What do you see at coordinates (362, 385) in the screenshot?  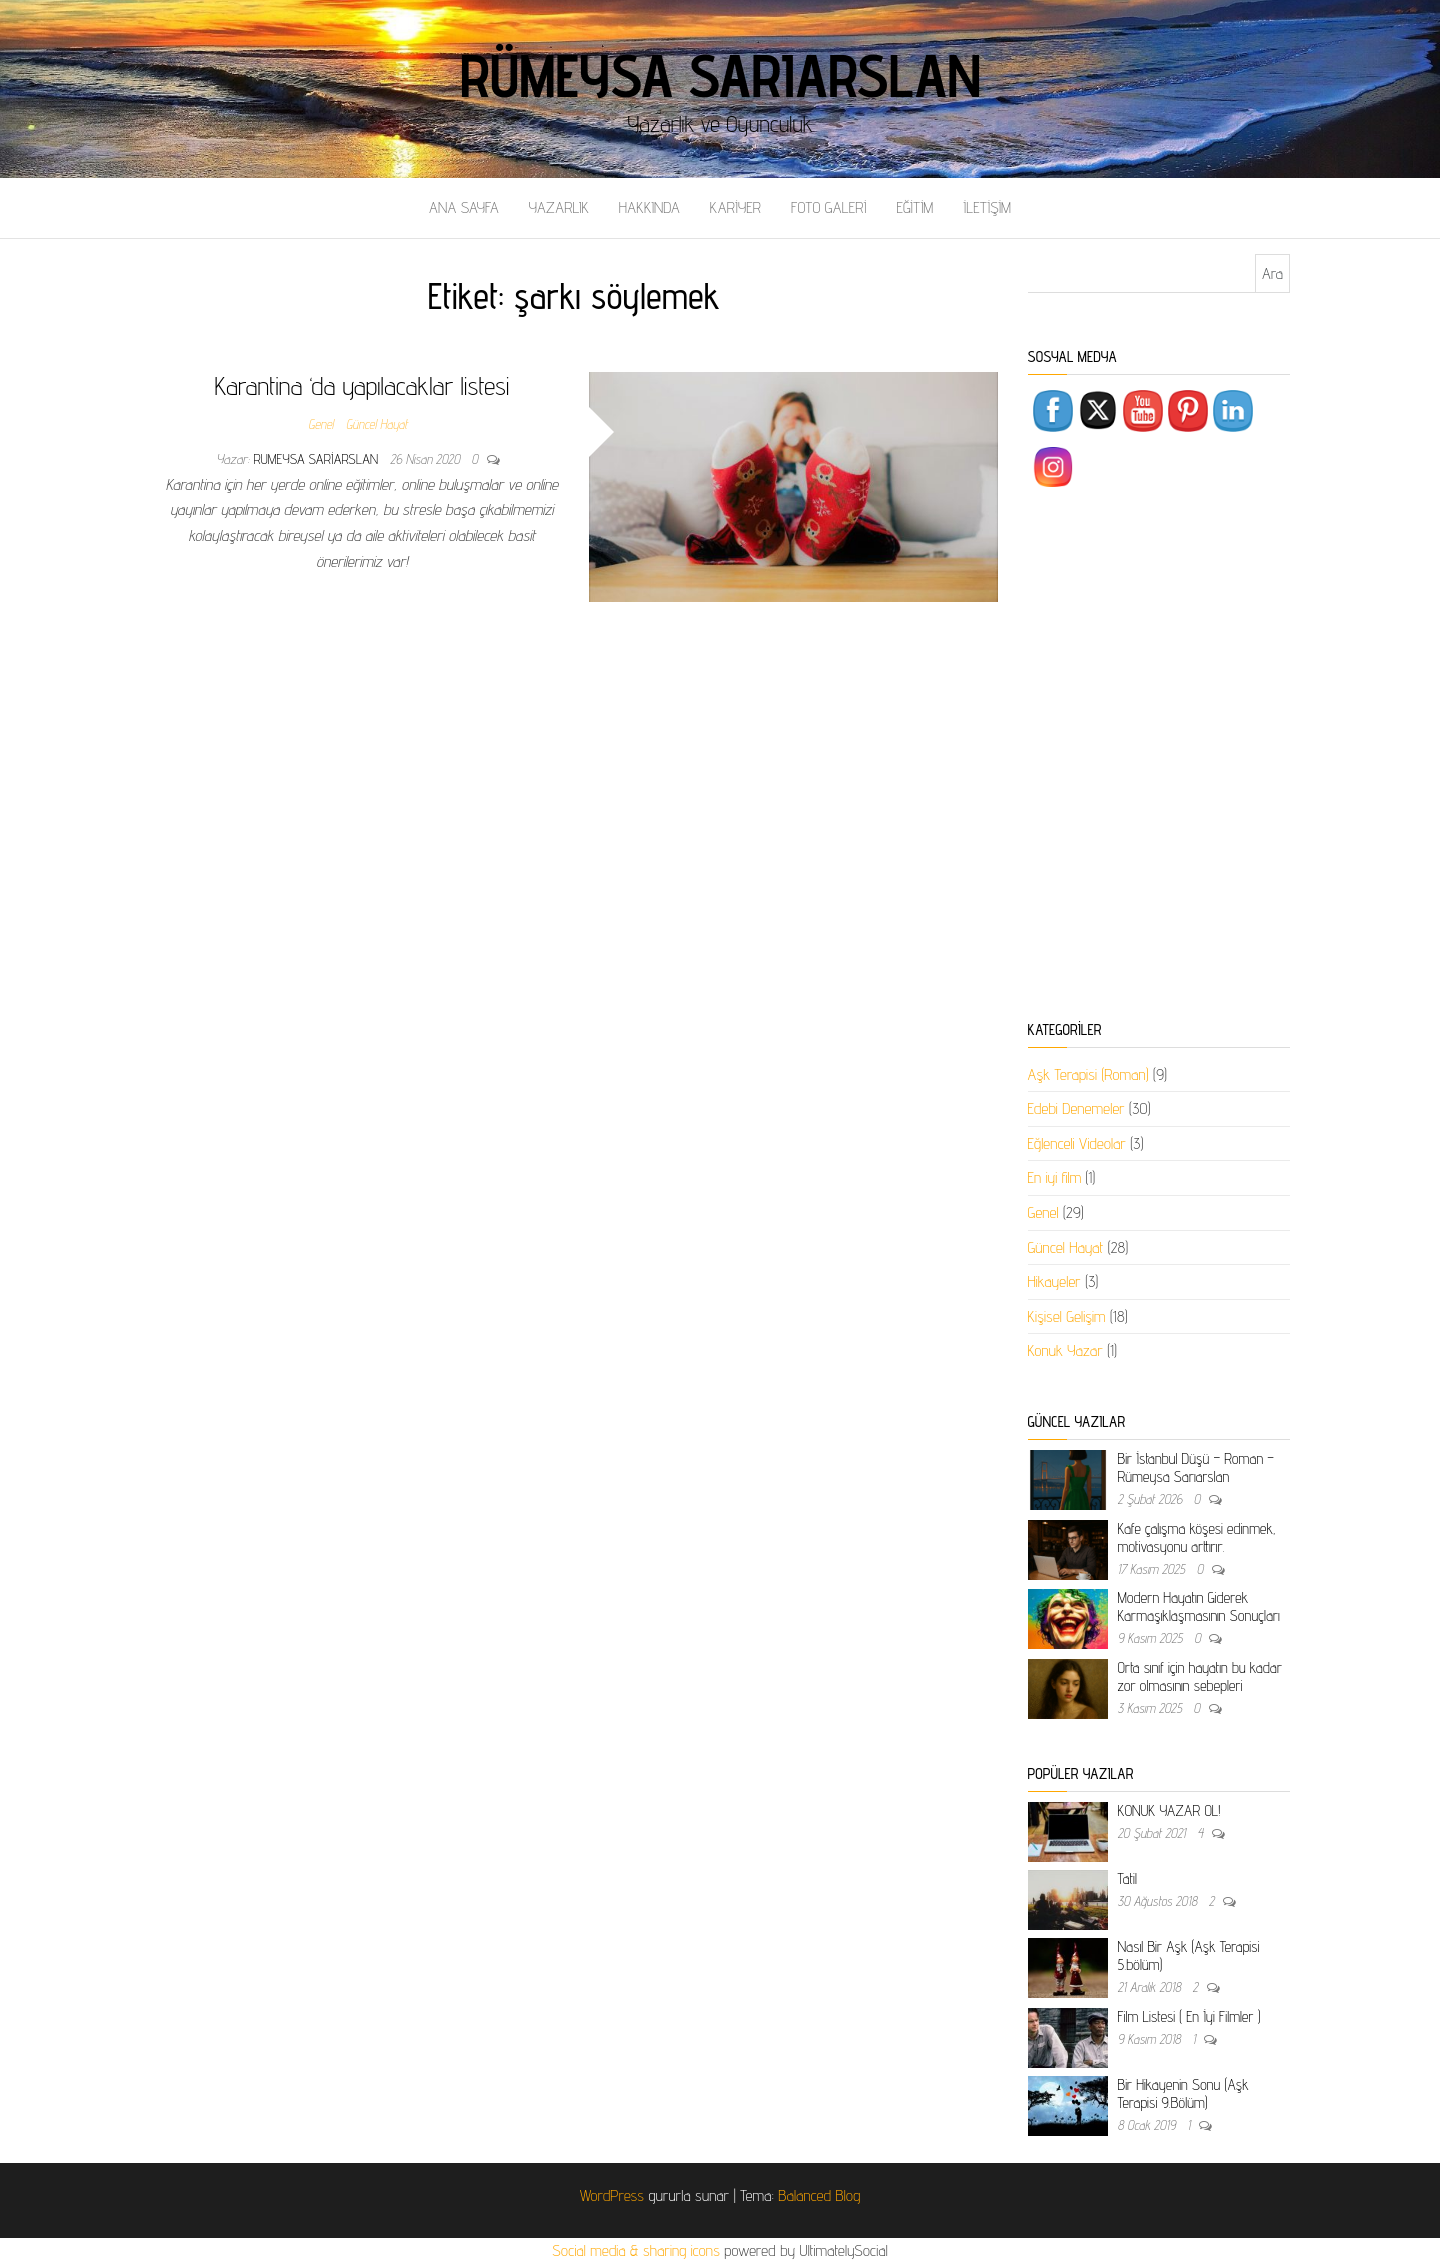 I see `Karantina ‘da yapılacaklar listesi` at bounding box center [362, 385].